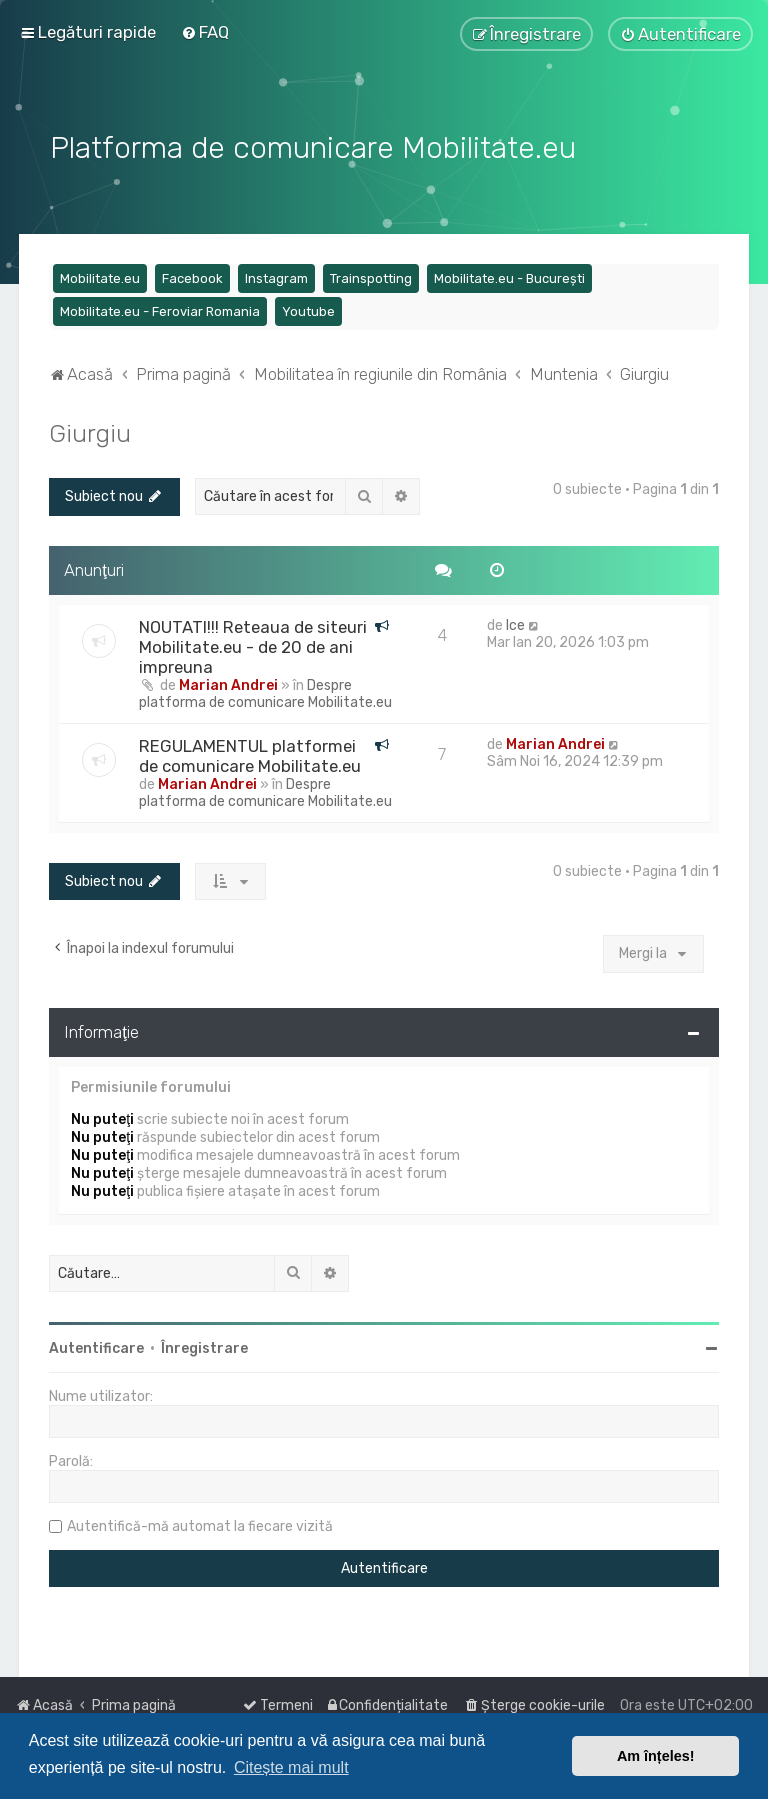  What do you see at coordinates (265, 691) in the screenshot?
I see `Despre platforma de comunicare Mobilitate.eu` at bounding box center [265, 691].